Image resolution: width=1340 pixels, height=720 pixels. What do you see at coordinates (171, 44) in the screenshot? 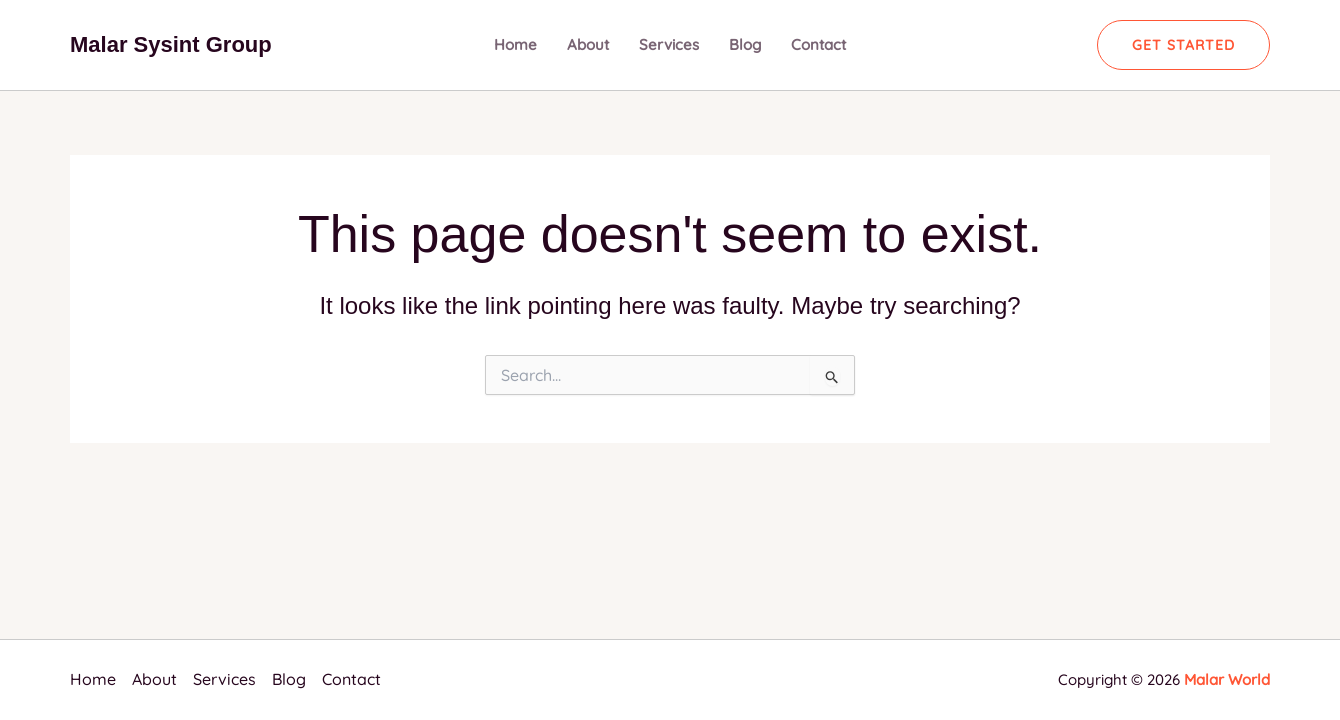
I see `Malar Sysint Group` at bounding box center [171, 44].